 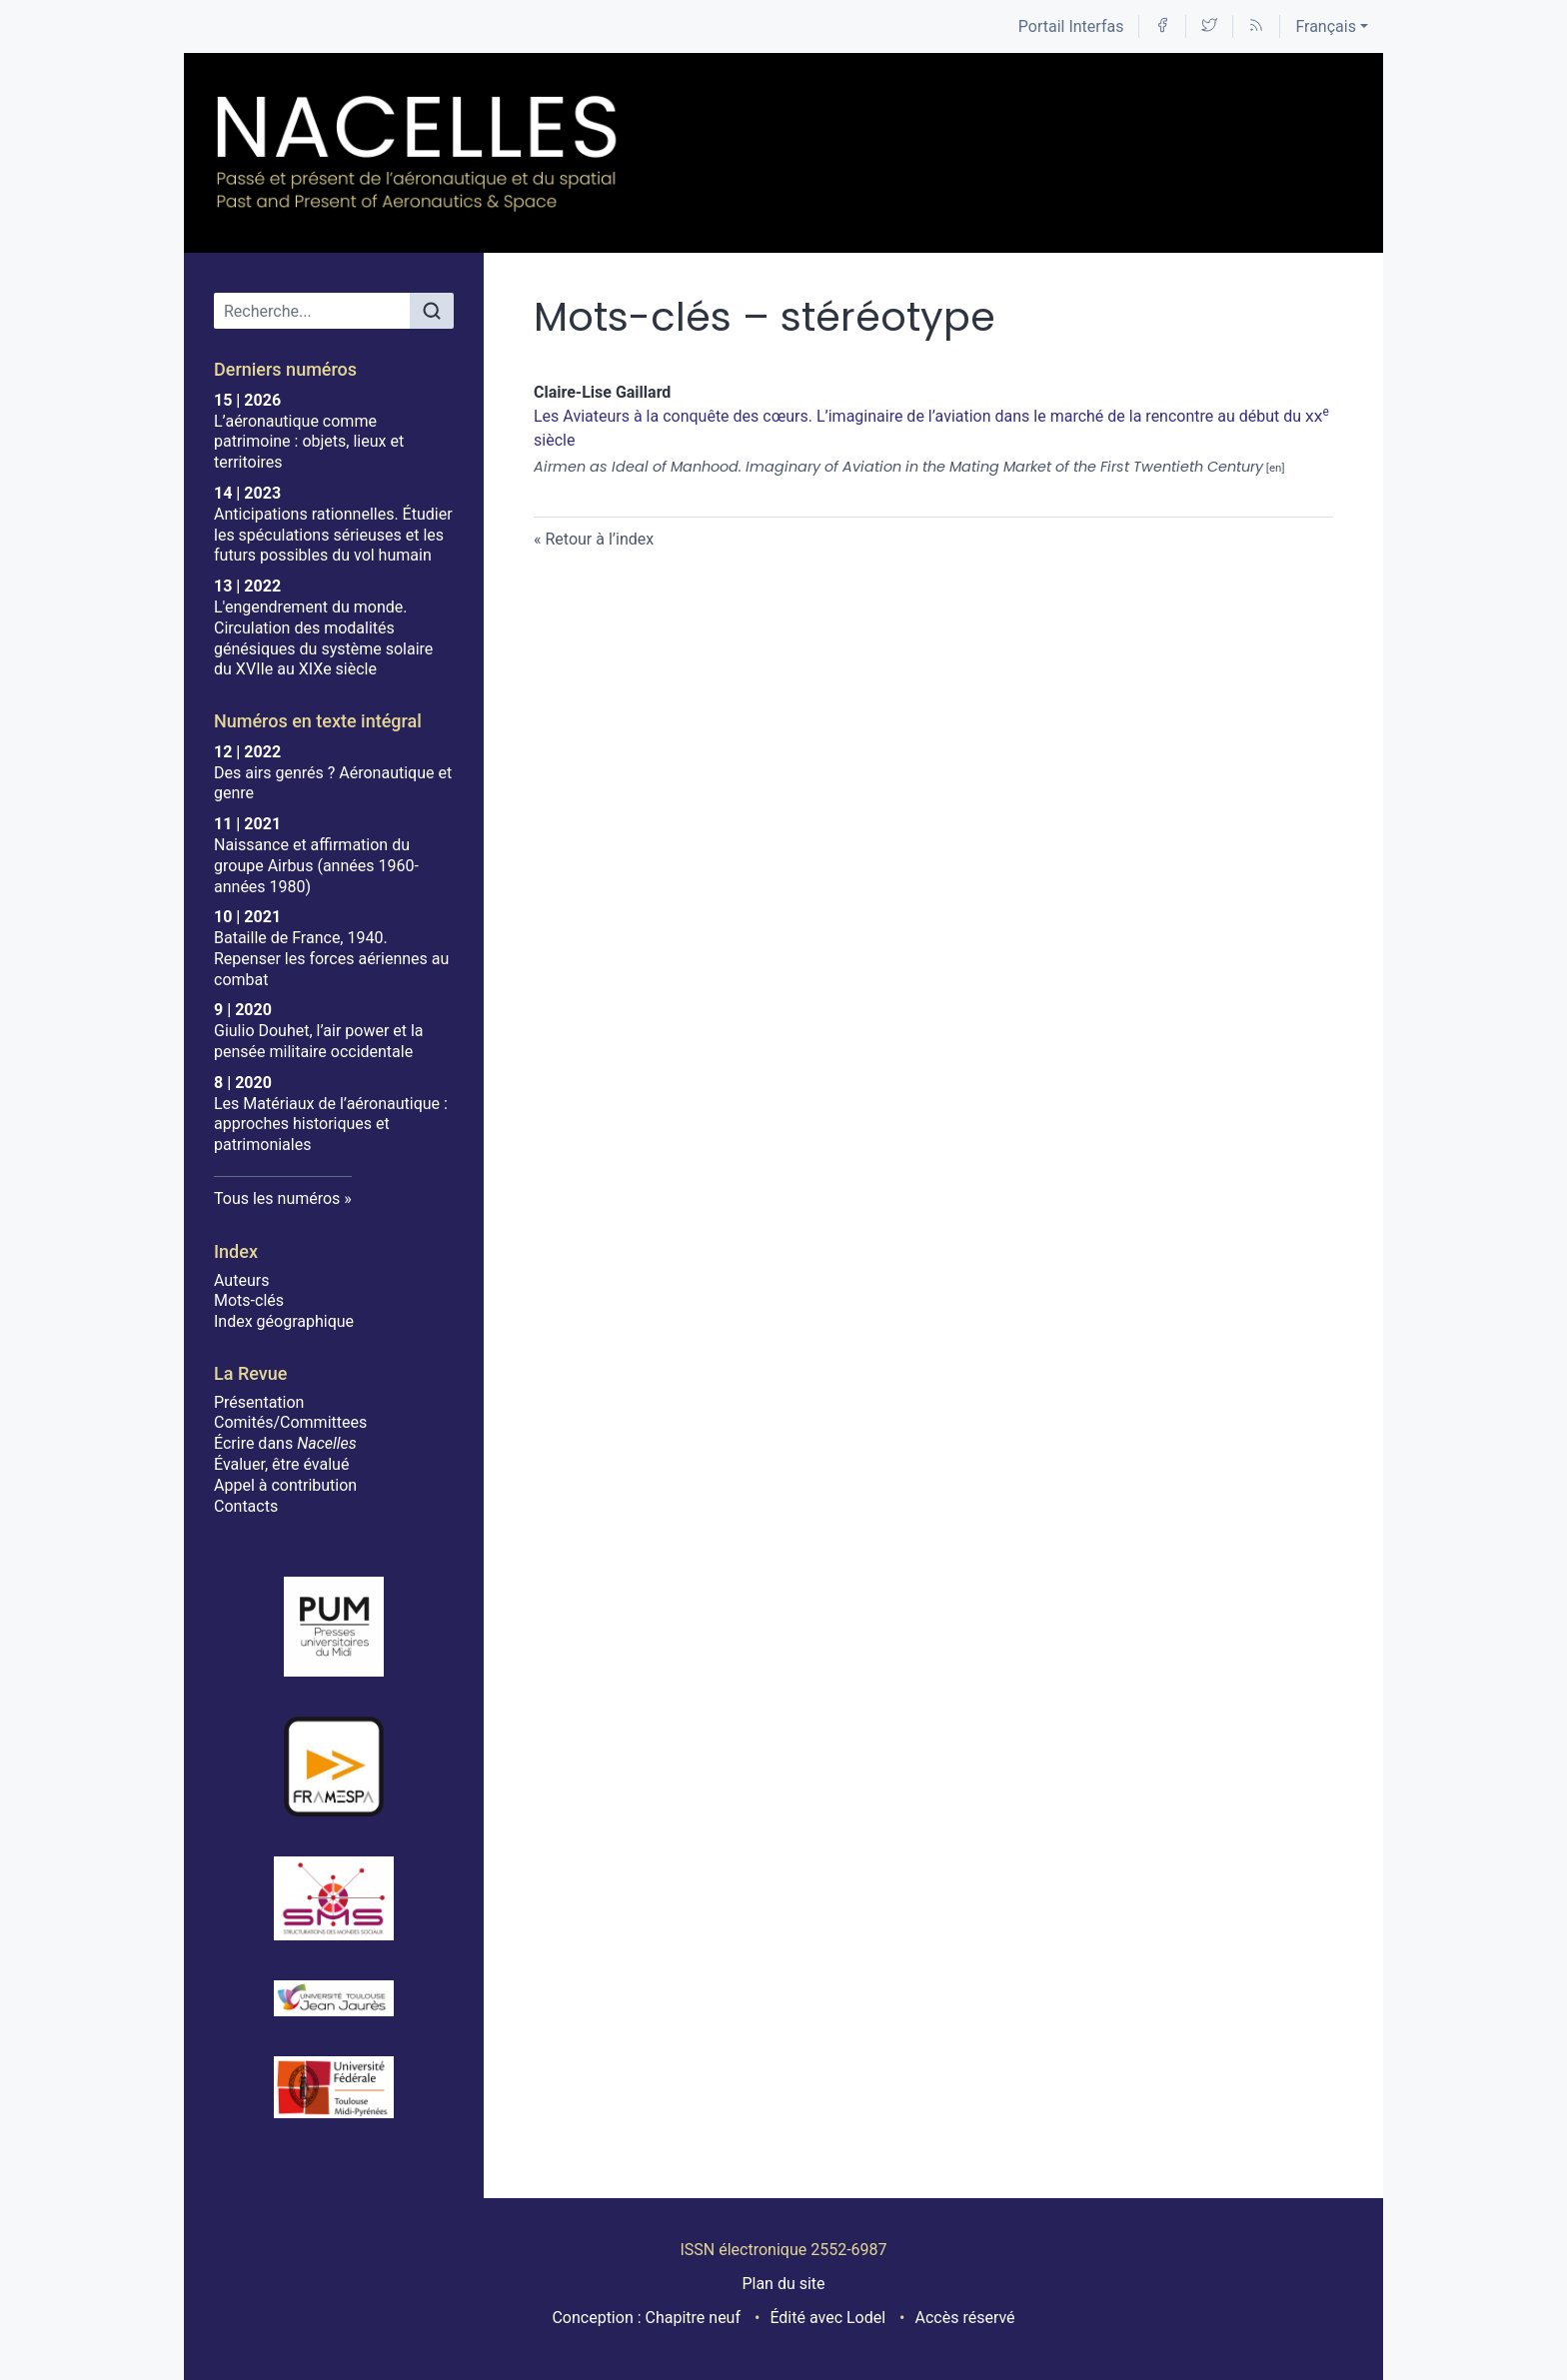 I want to click on Français [button], so click(x=1325, y=26).